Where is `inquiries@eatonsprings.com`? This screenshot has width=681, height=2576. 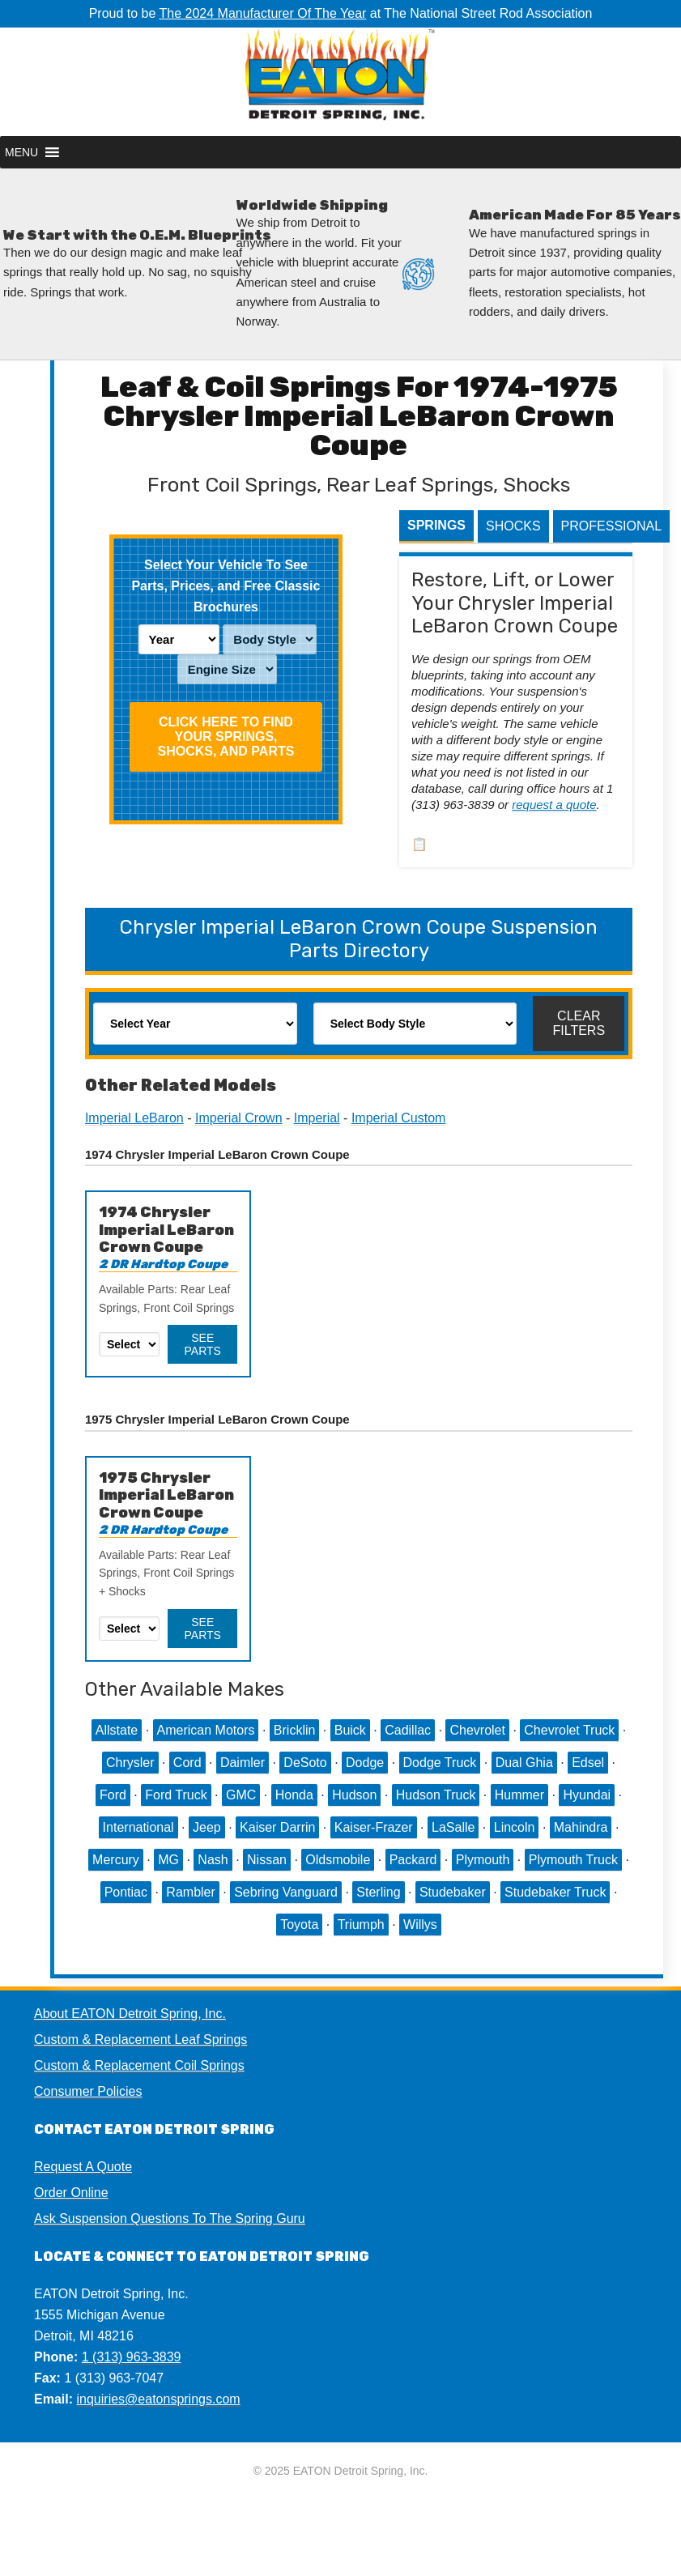
inquiries@eatonsprings.com is located at coordinates (158, 2399).